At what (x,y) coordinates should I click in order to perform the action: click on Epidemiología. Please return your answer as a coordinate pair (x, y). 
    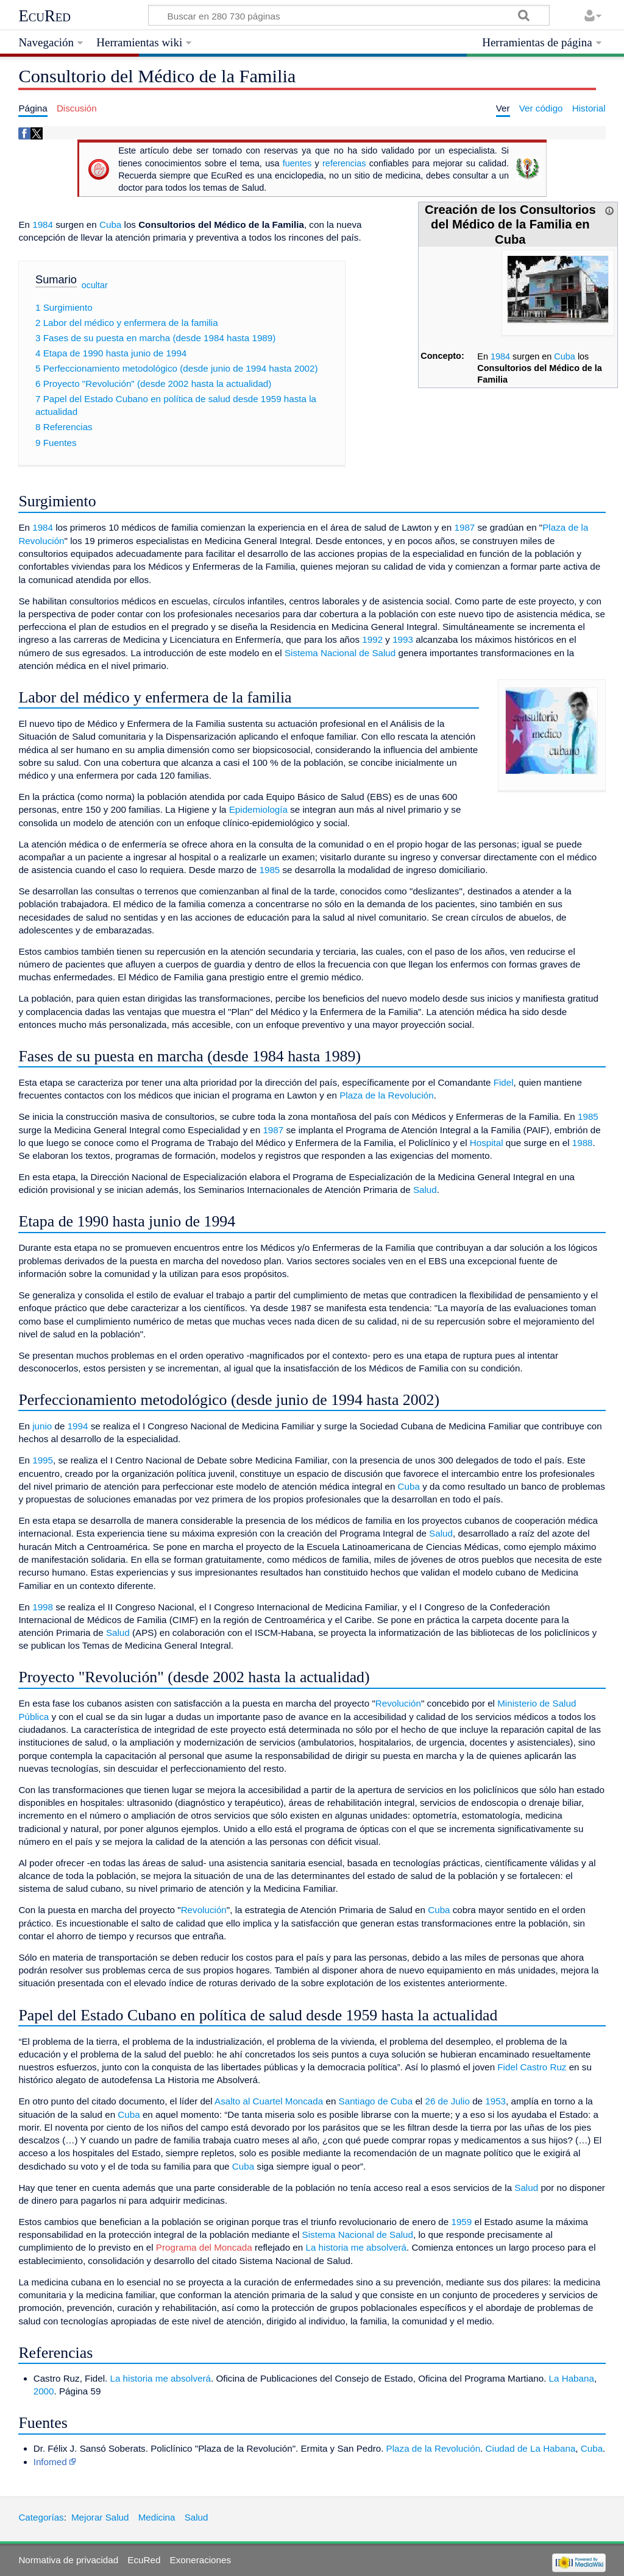
    Looking at the image, I should click on (258, 809).